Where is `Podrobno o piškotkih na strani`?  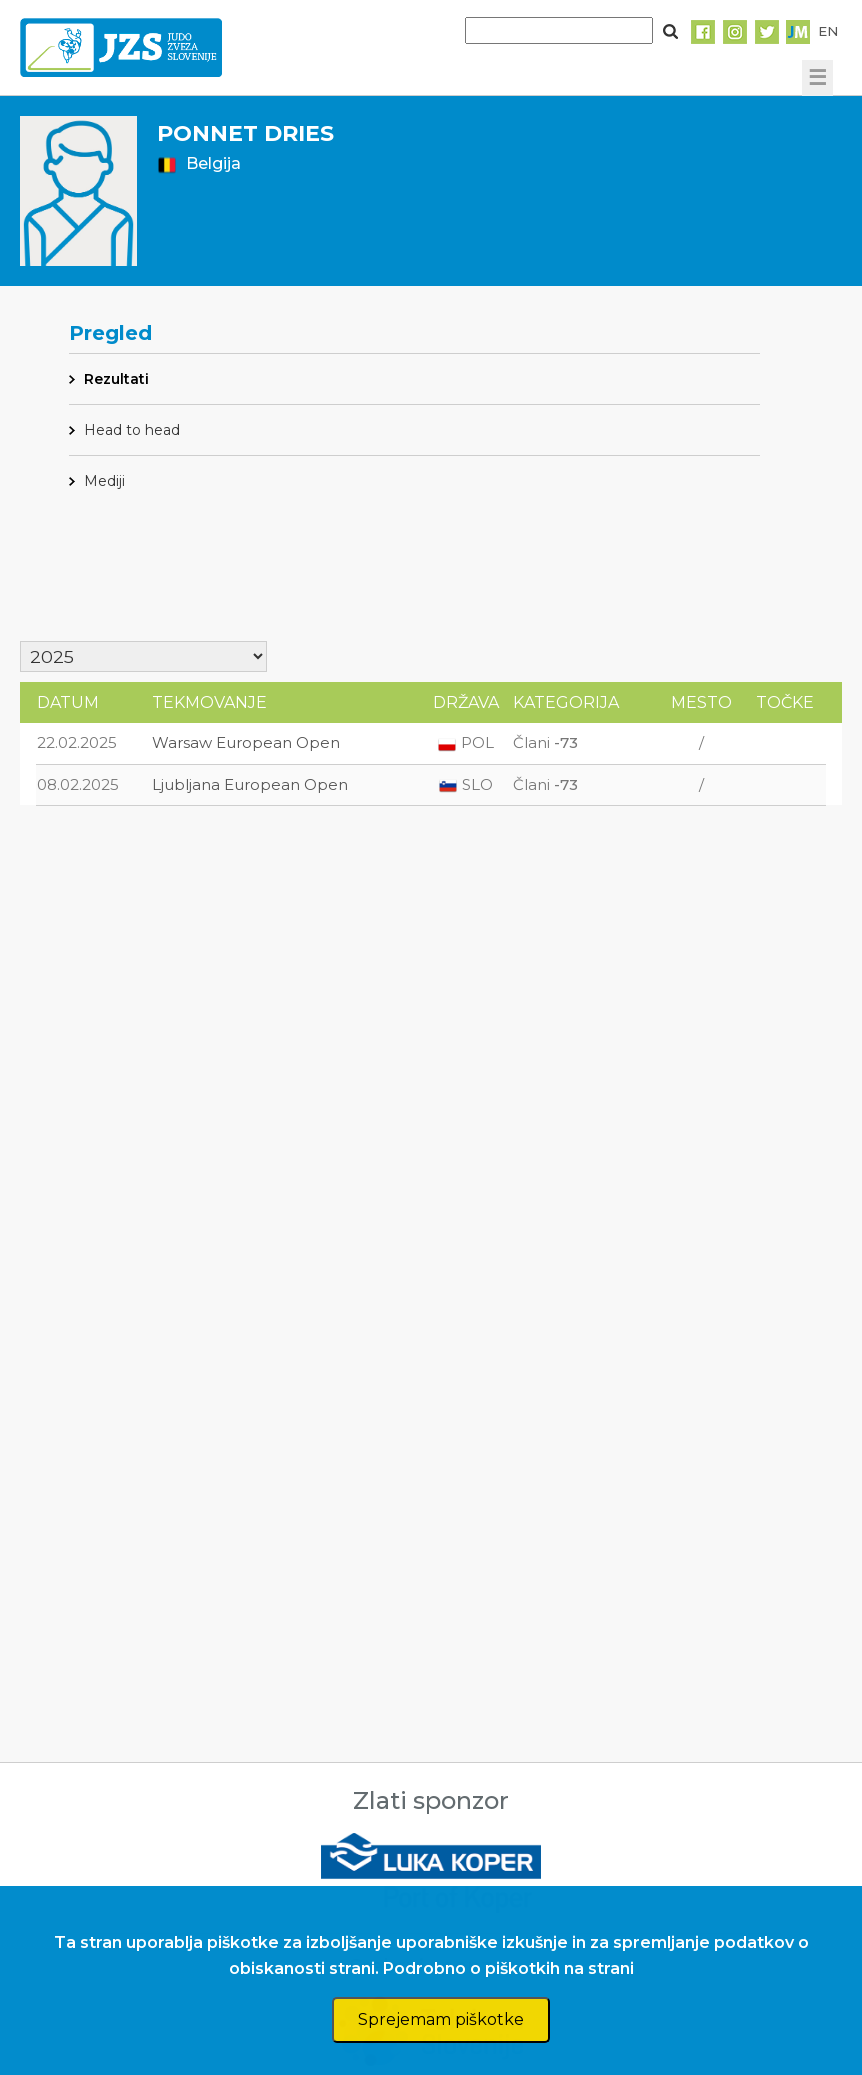
Podrobno o piškotkih na strani is located at coordinates (508, 1968).